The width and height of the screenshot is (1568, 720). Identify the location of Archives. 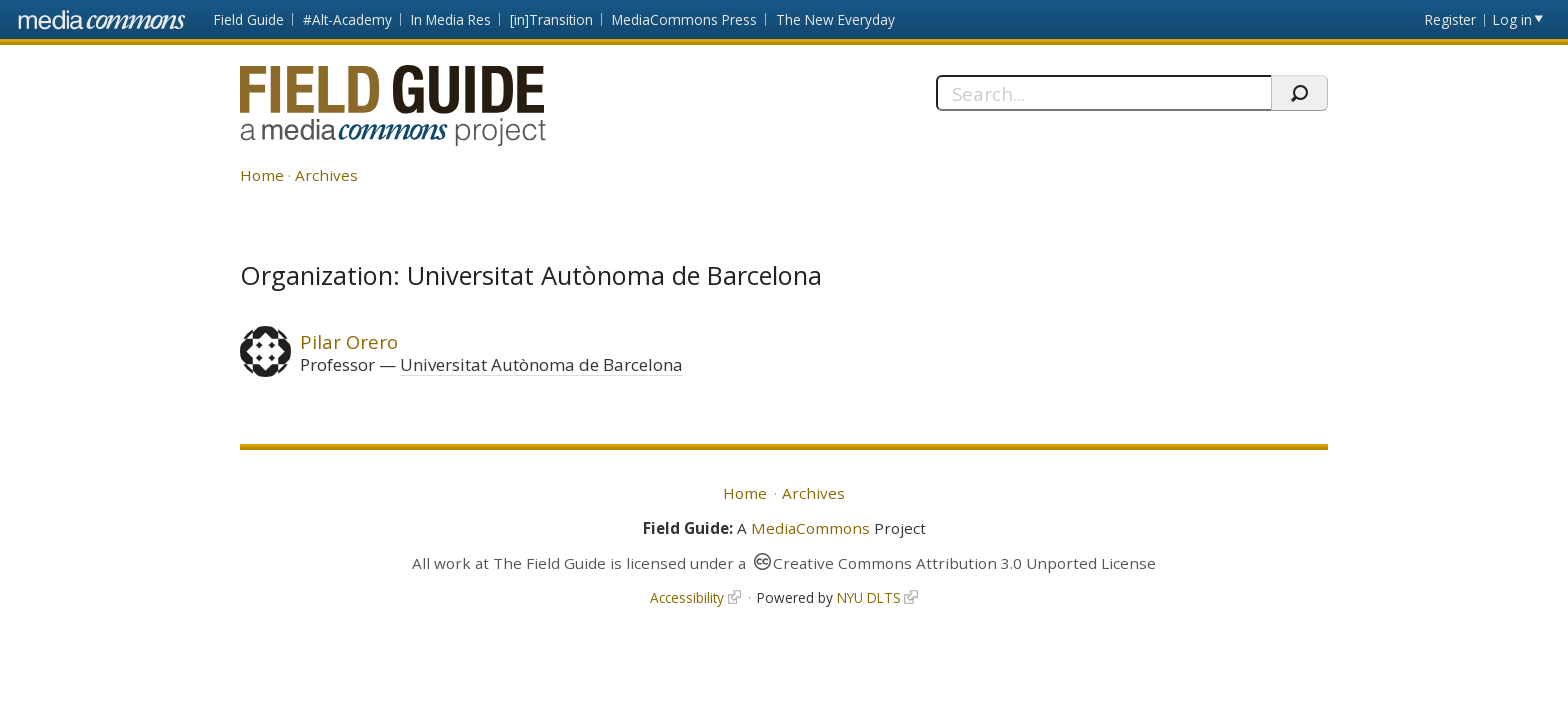
(326, 175).